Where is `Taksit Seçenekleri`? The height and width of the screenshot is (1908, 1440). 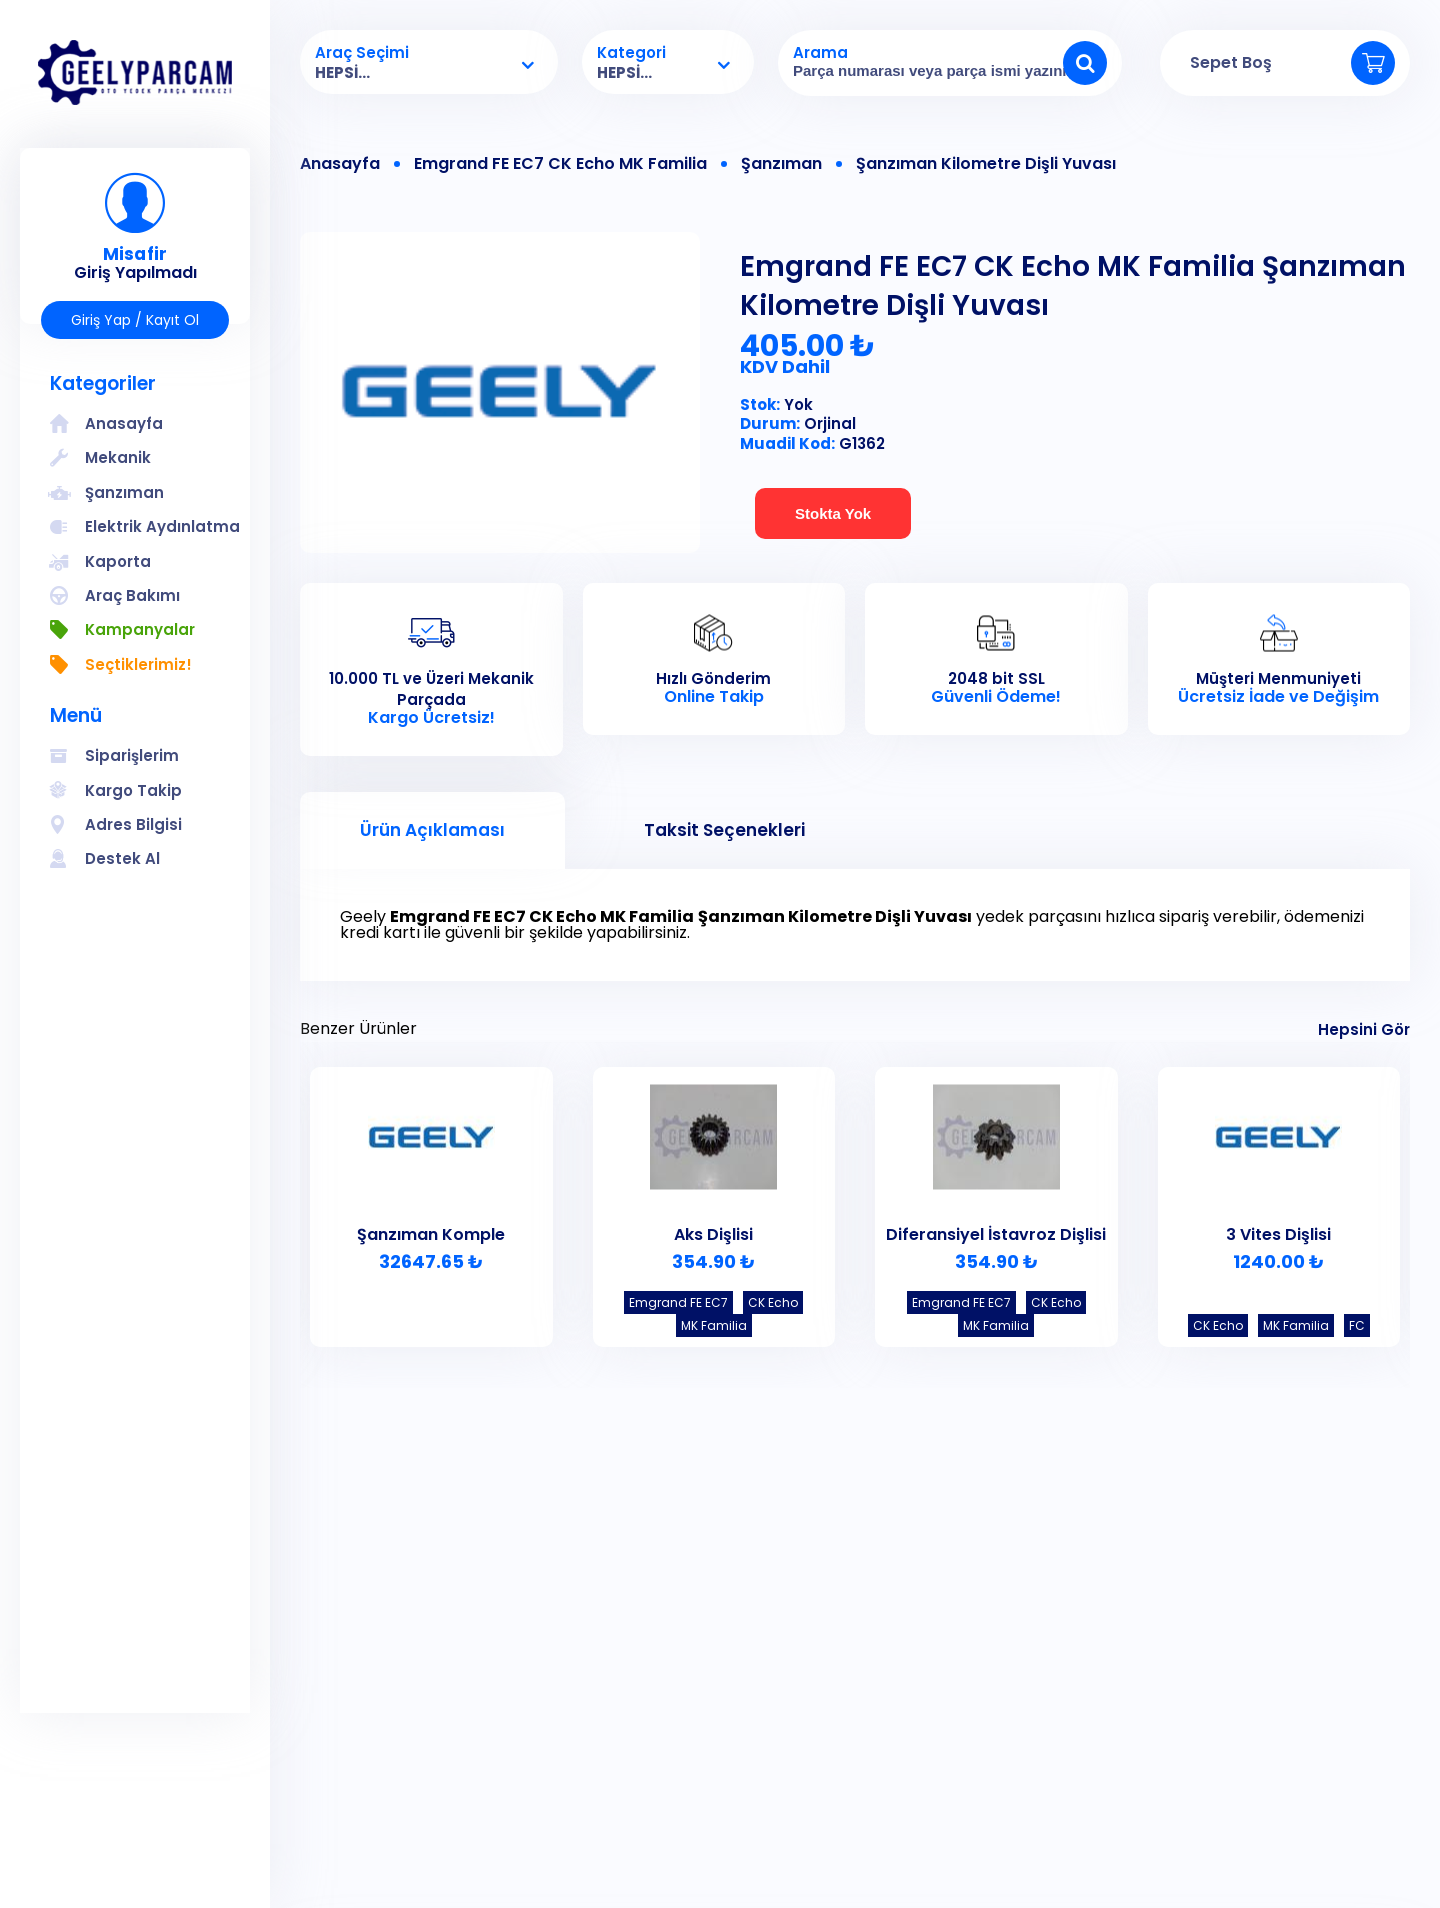
Taksit Seçenekleri is located at coordinates (724, 830).